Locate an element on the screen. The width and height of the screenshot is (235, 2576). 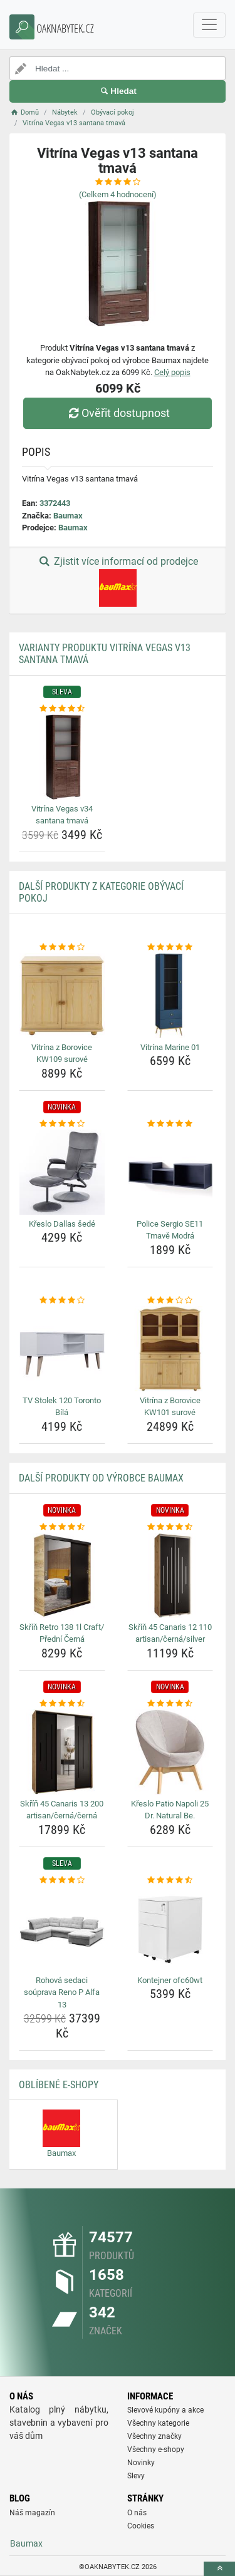
[vitrina-vegas-v34-santana-tmava-img] is located at coordinates (62, 757).